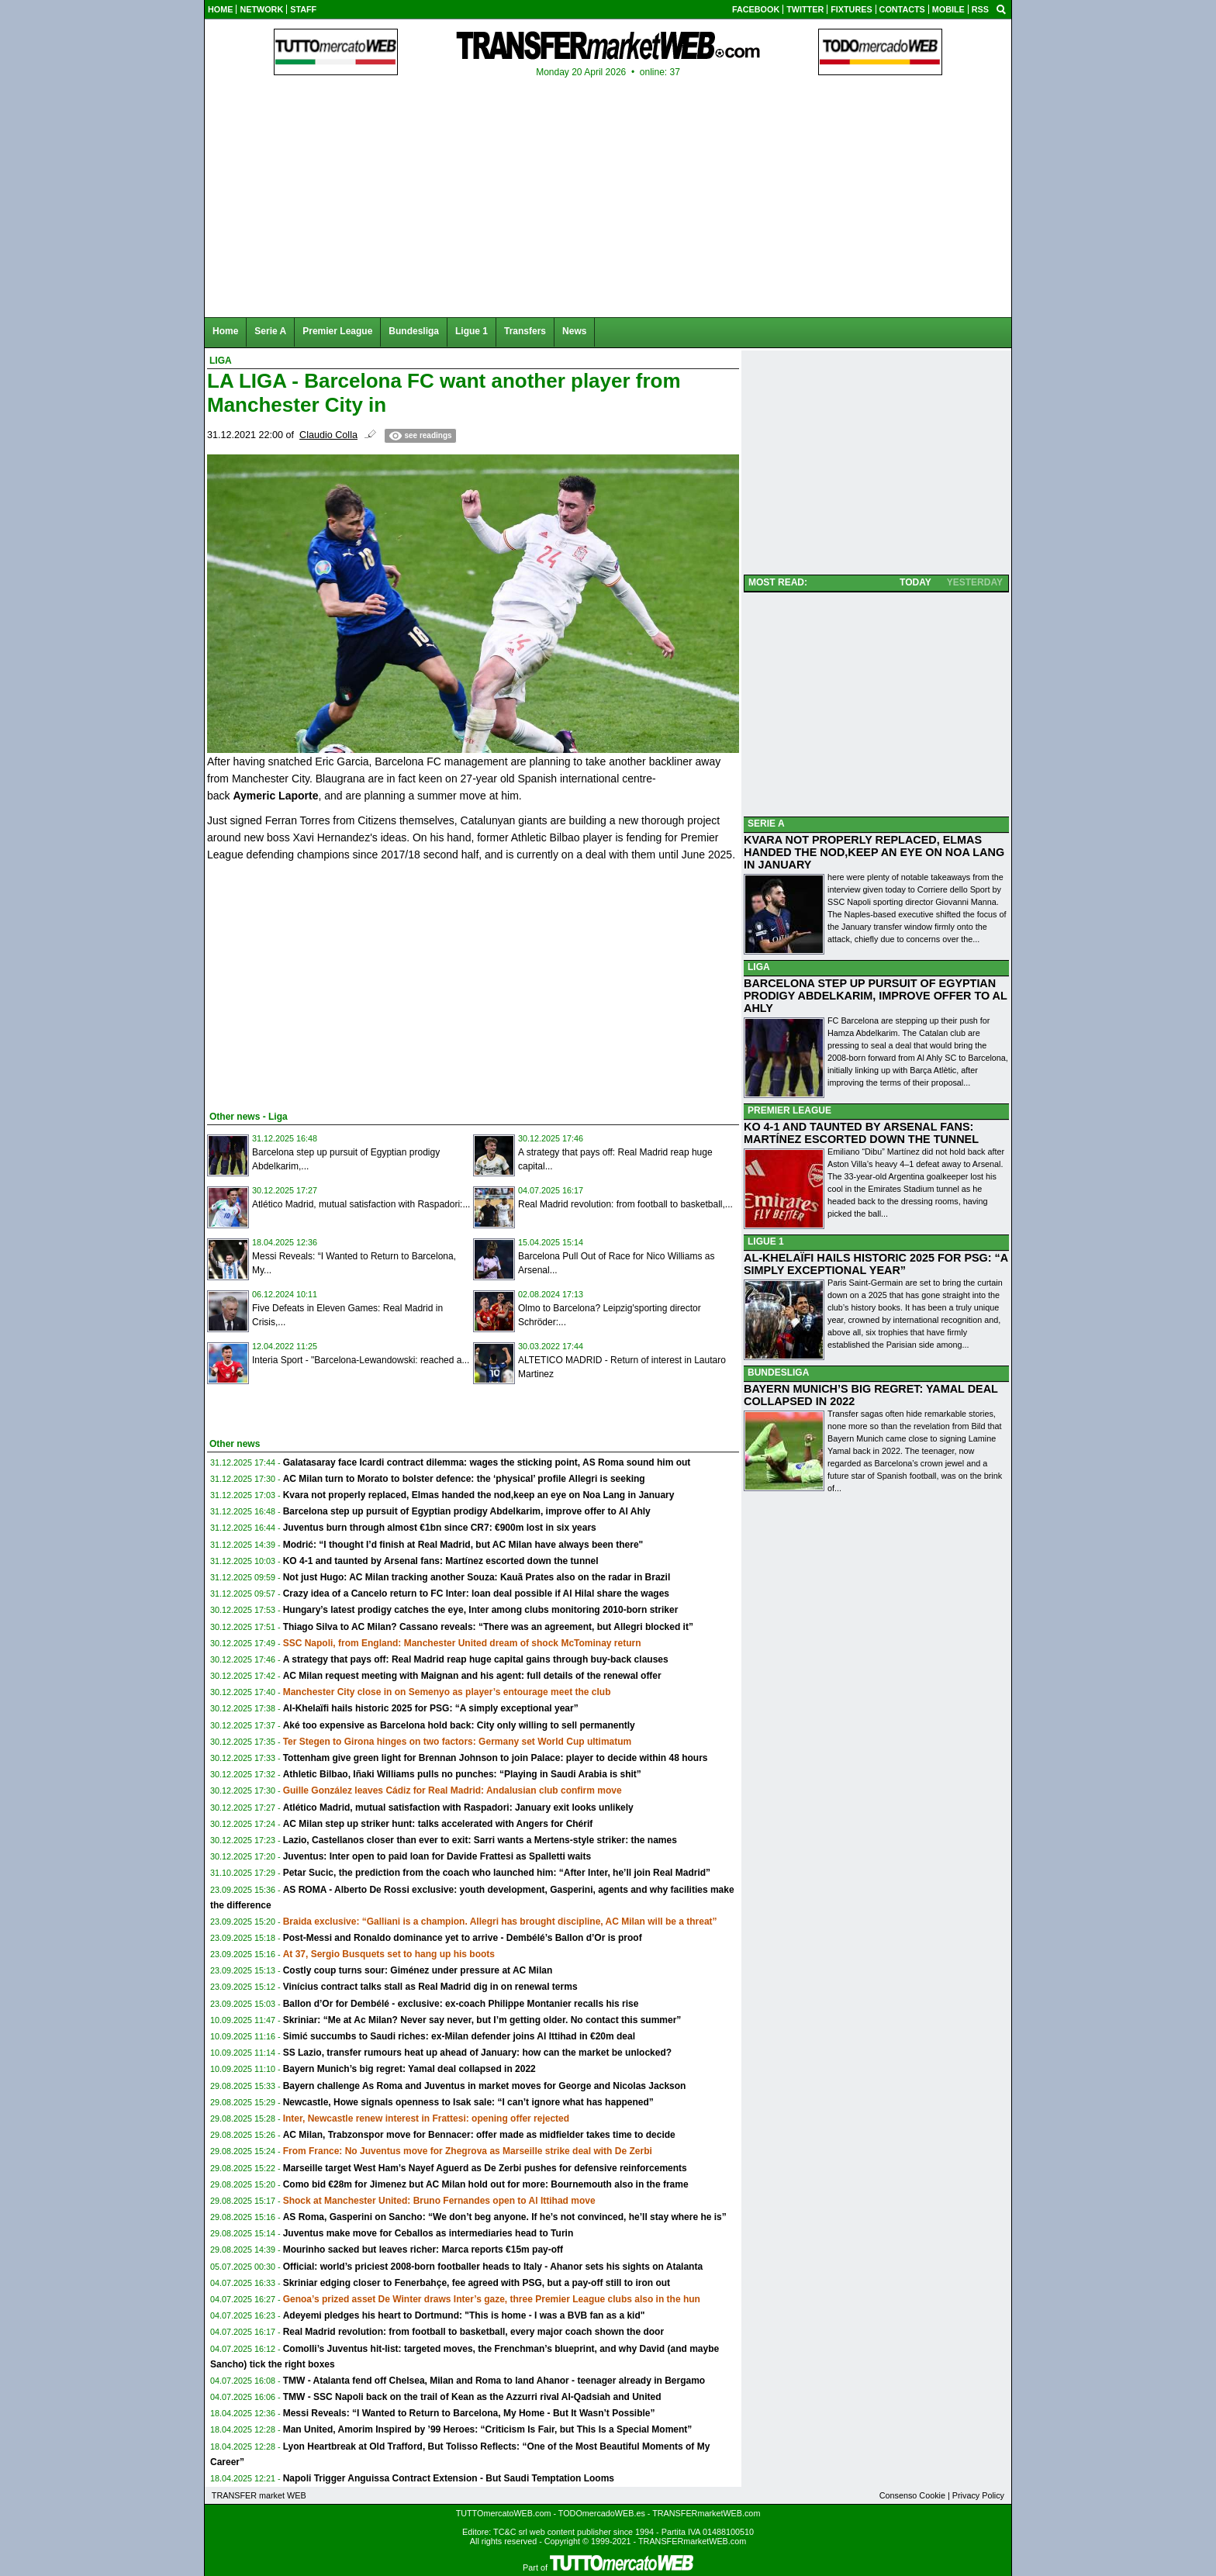 The width and height of the screenshot is (1216, 2576). What do you see at coordinates (488, 2429) in the screenshot?
I see `Man United, Amorim Inspired by ’99 Heroes: “Criticism Is Fair, but This Is a Special Moment”` at bounding box center [488, 2429].